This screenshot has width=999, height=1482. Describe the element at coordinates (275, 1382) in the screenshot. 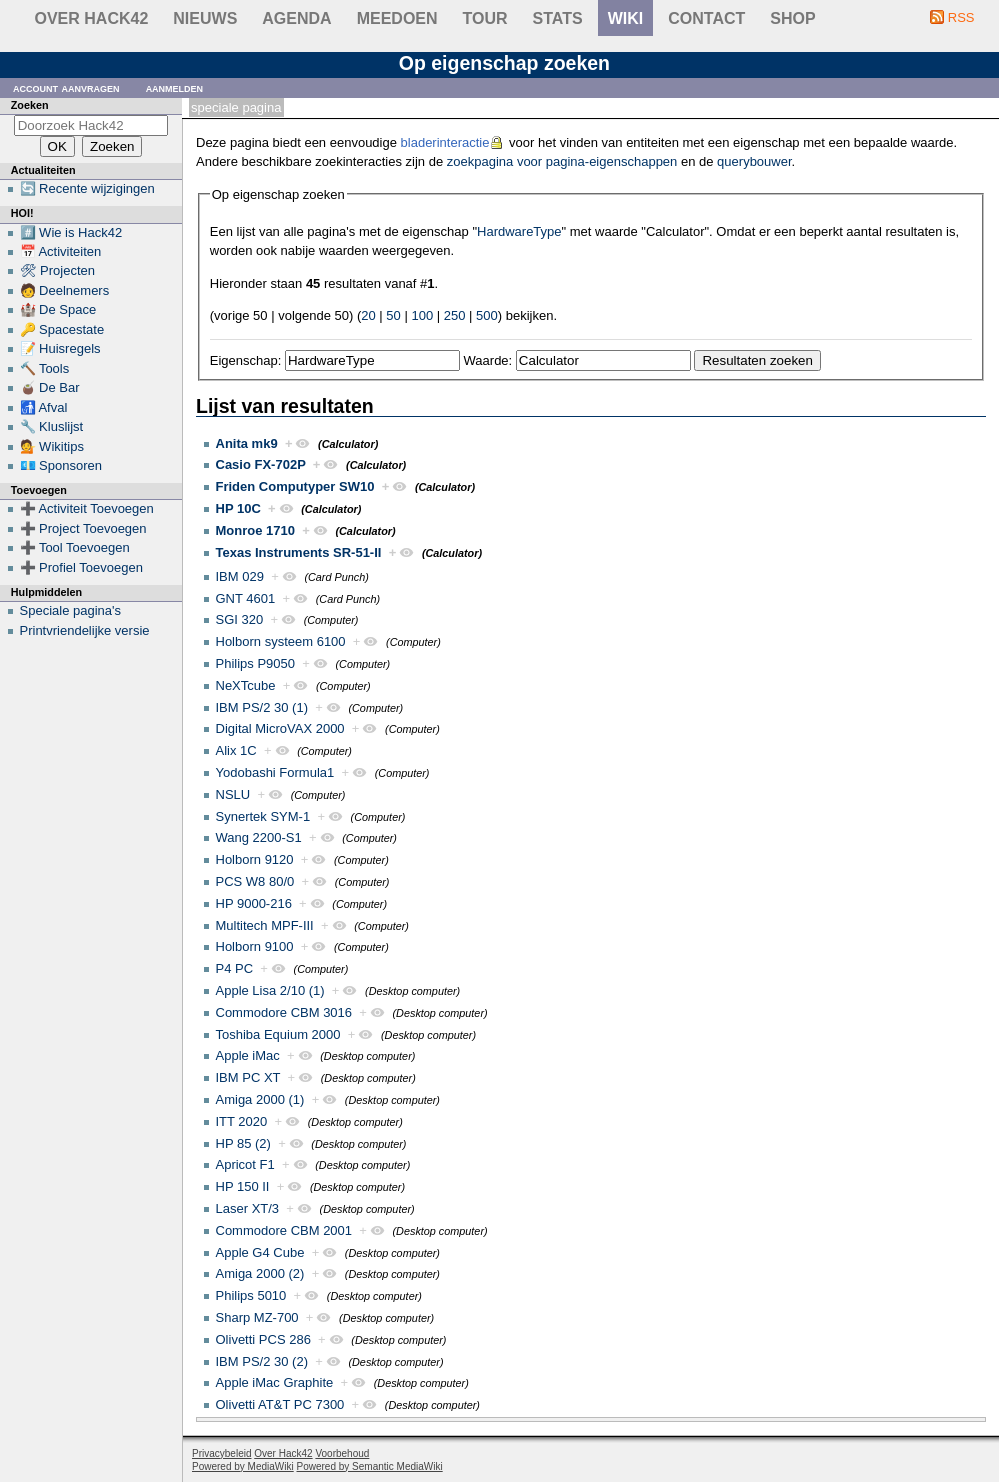

I see `Apple iMac Graphite` at that location.